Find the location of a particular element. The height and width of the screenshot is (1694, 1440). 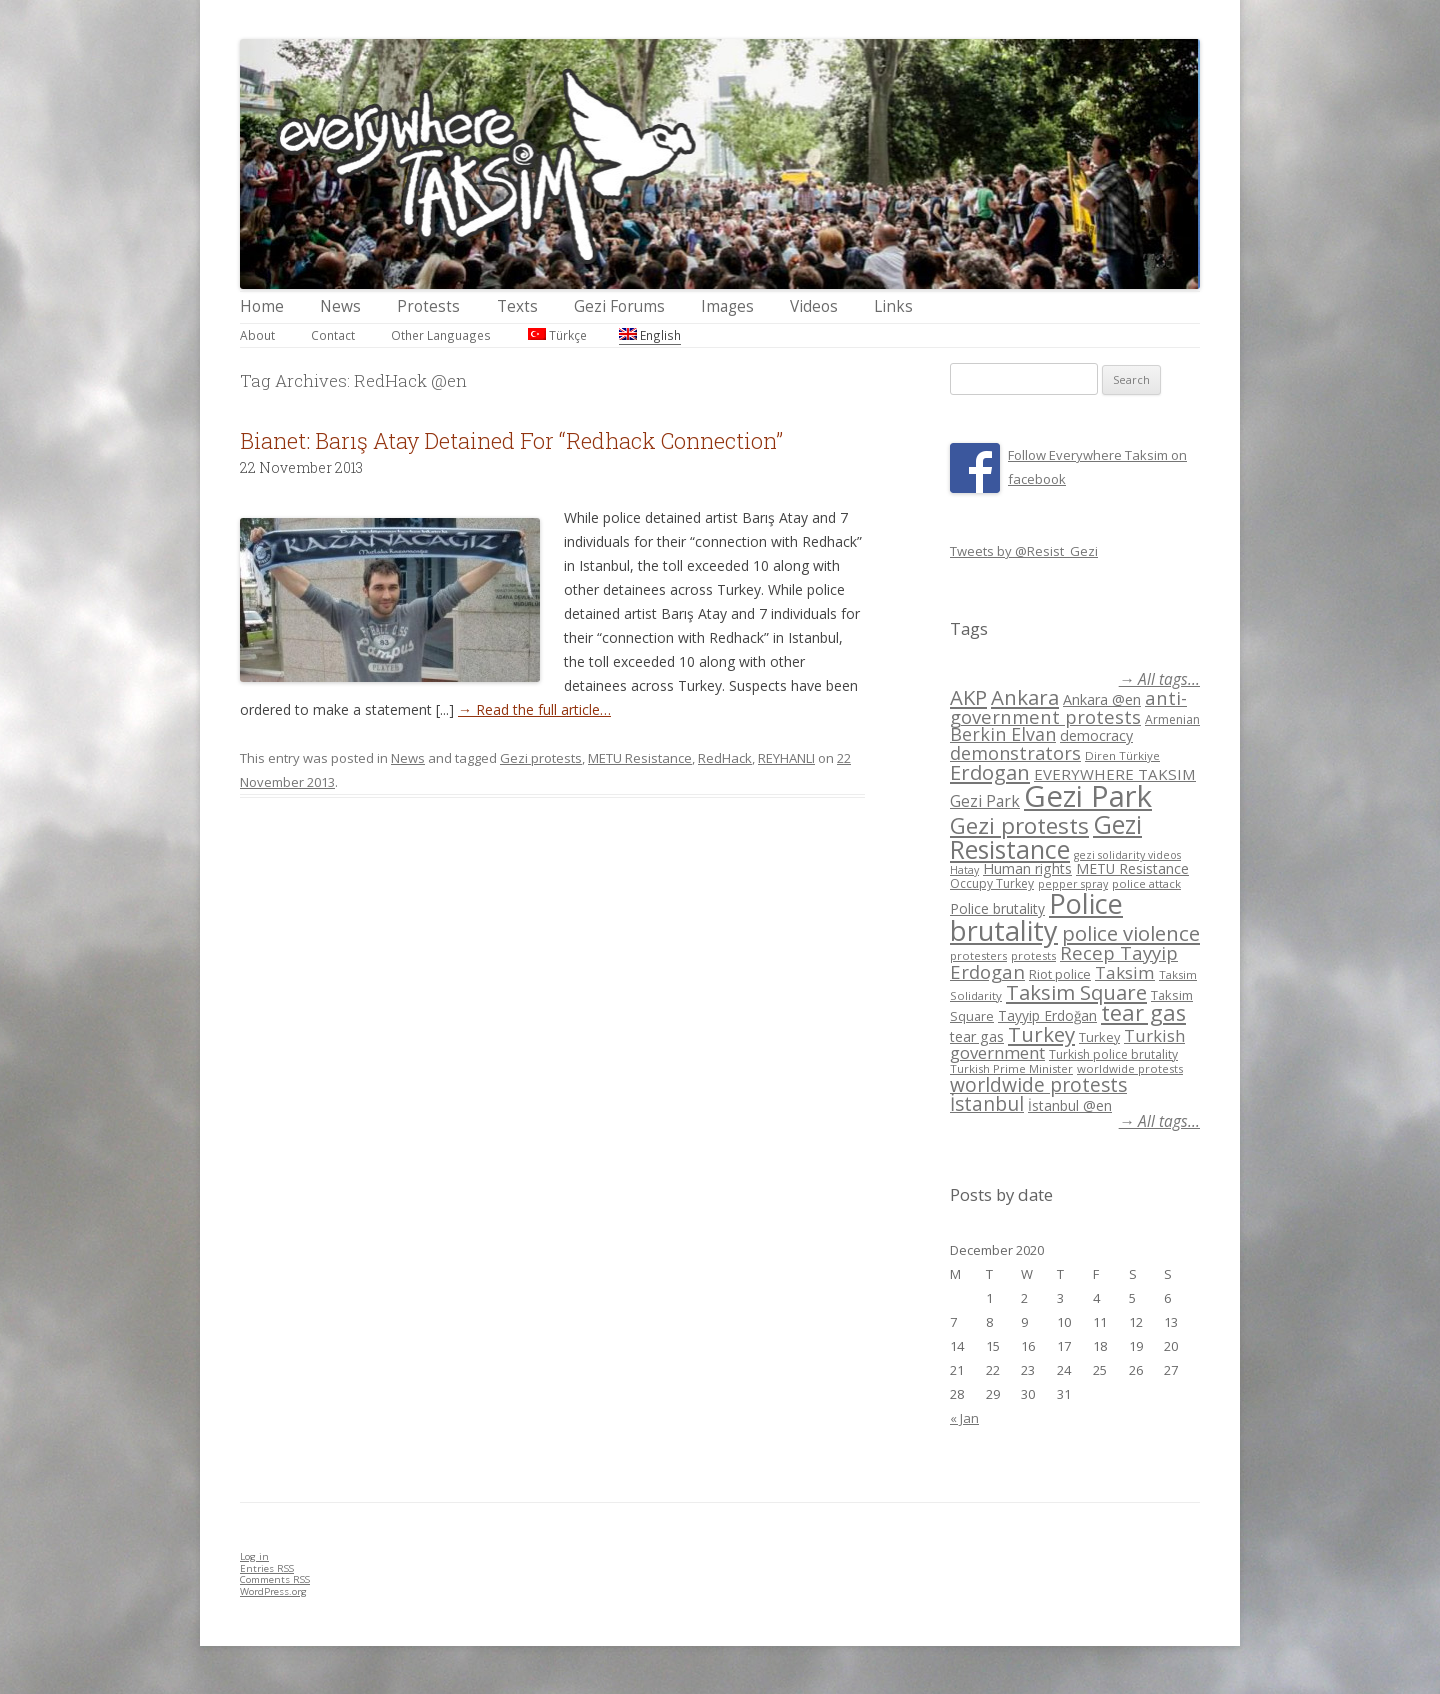

Tayyip Erdoğan is located at coordinates (1047, 1015).